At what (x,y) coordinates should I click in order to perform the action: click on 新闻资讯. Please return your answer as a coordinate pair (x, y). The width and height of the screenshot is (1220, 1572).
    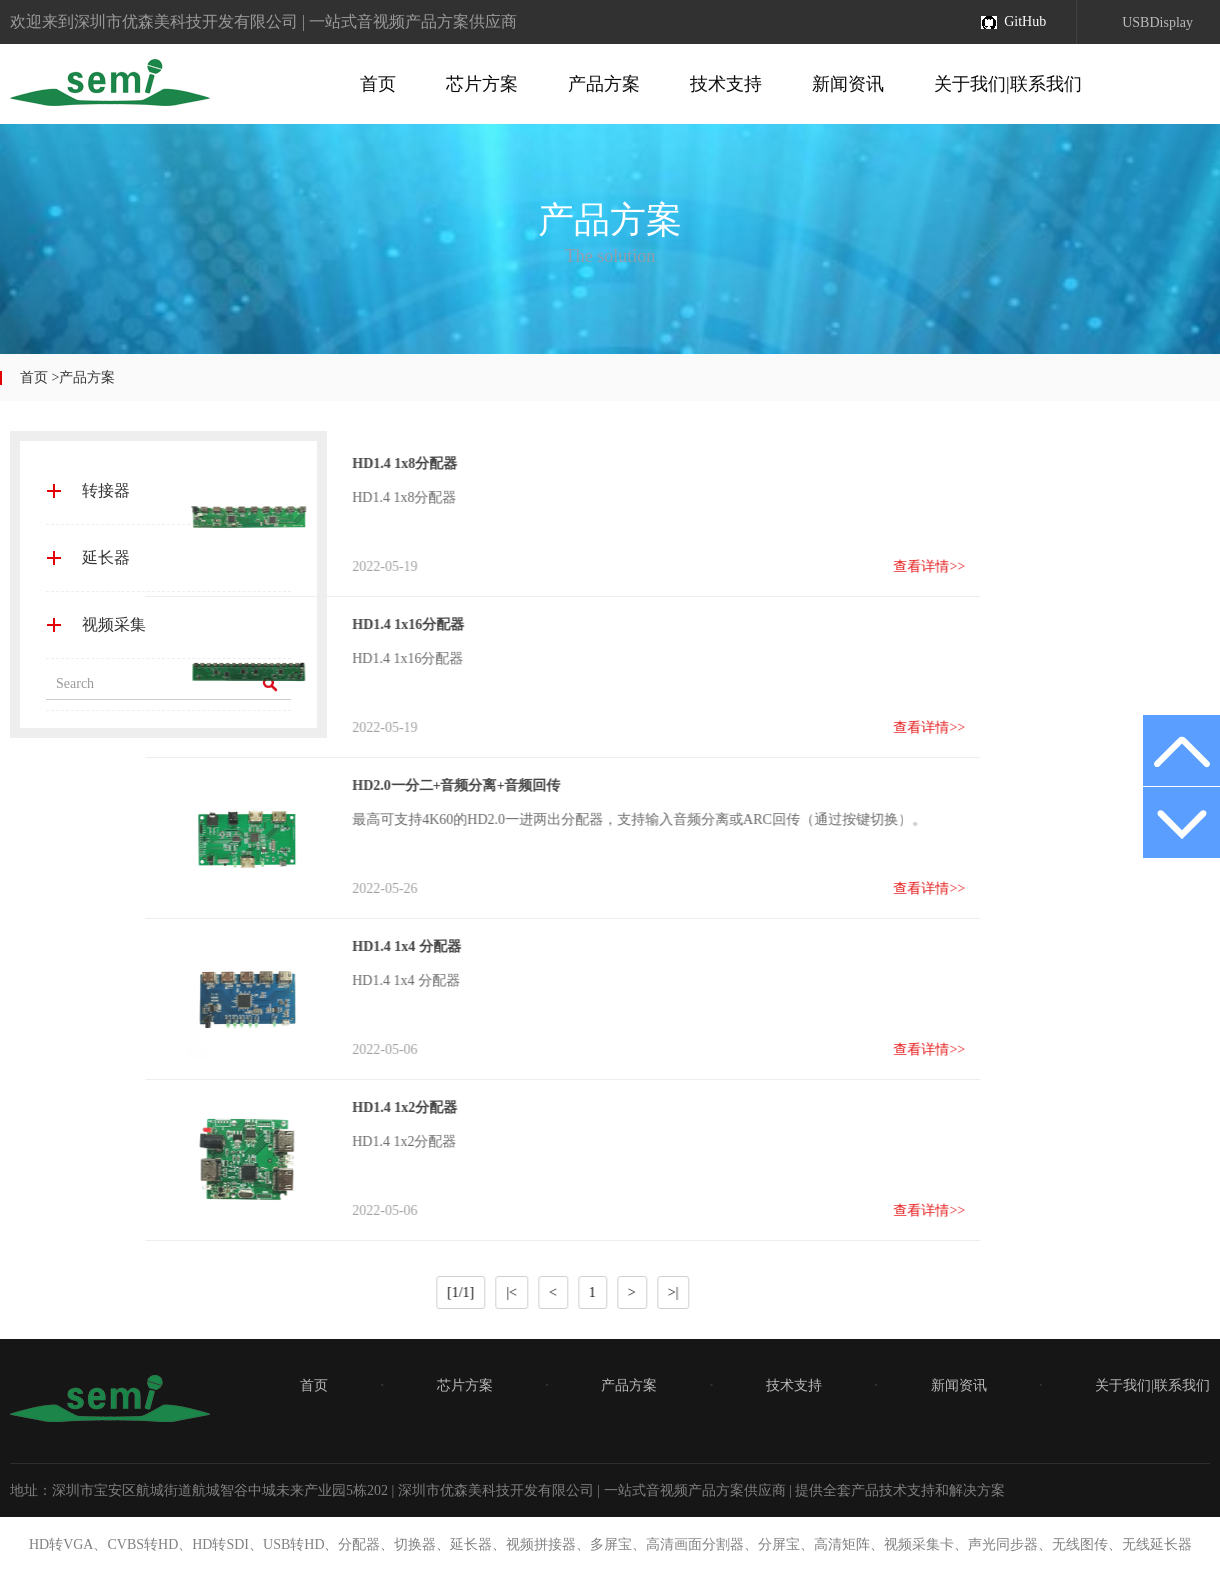
    Looking at the image, I should click on (848, 84).